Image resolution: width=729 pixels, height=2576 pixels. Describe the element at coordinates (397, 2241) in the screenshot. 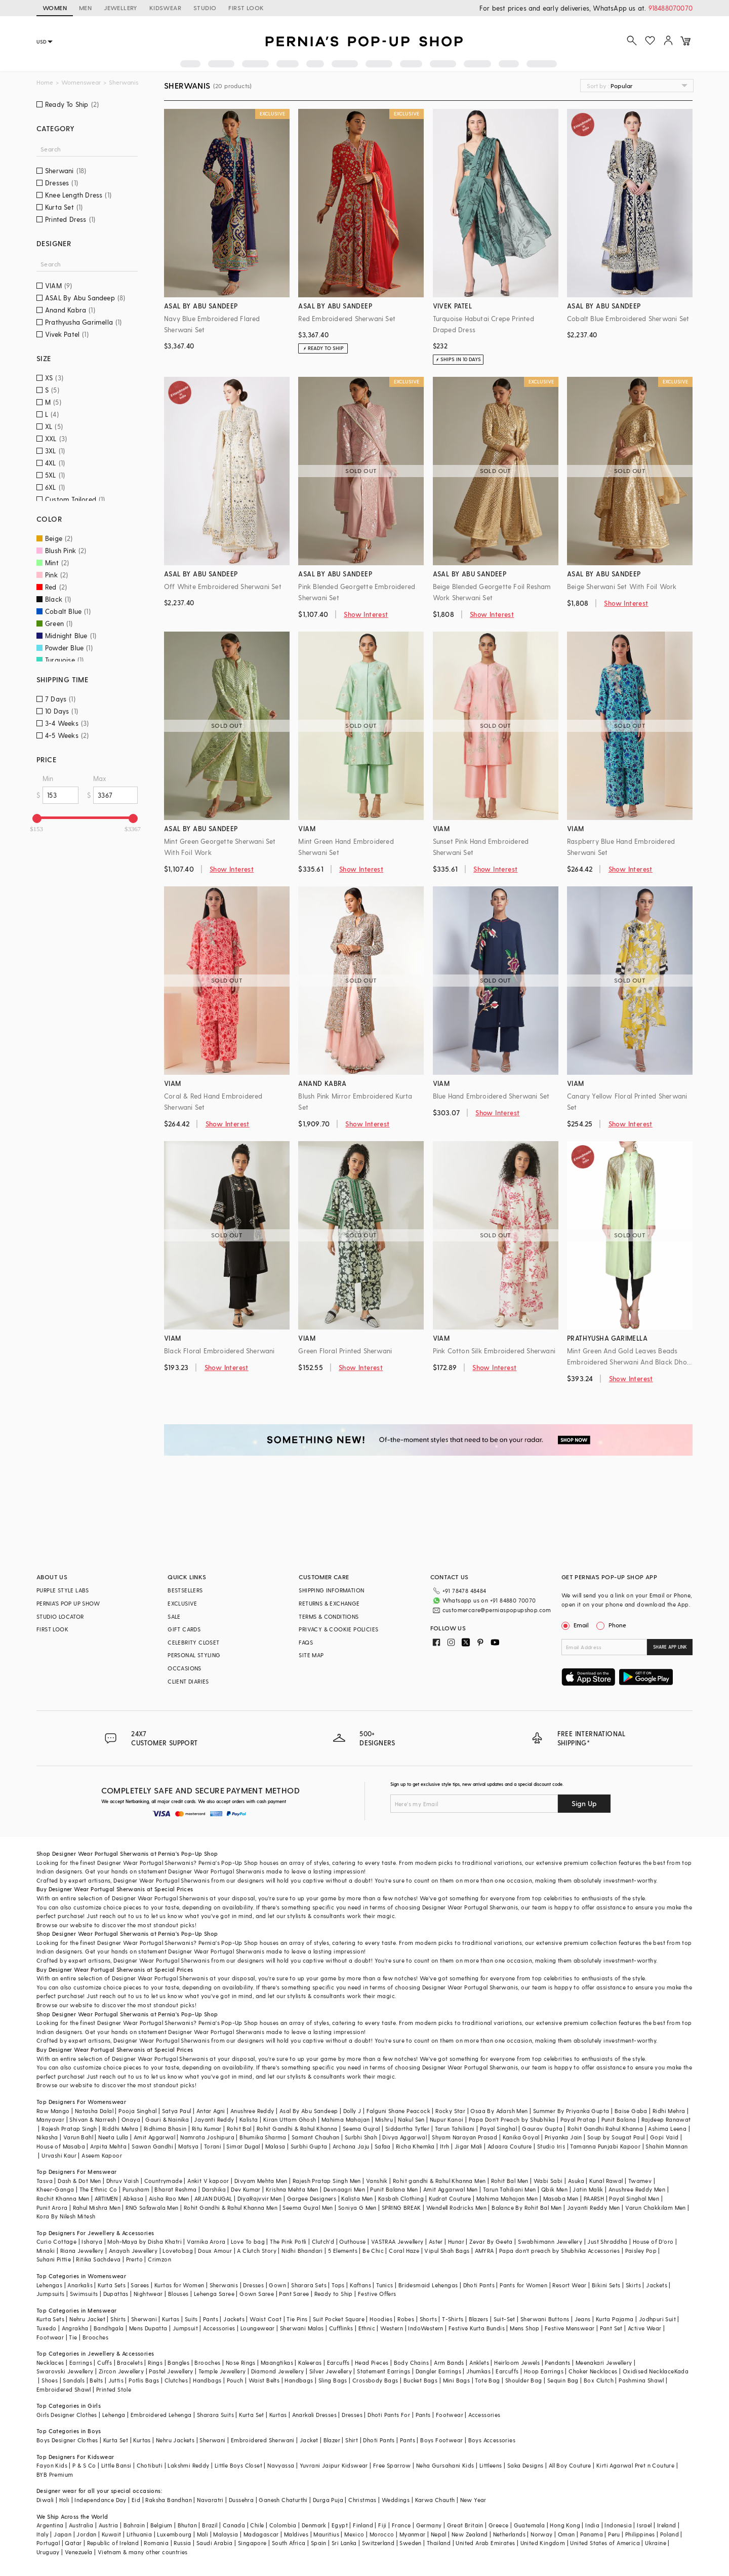

I see `VASTRAA Jewellery` at that location.